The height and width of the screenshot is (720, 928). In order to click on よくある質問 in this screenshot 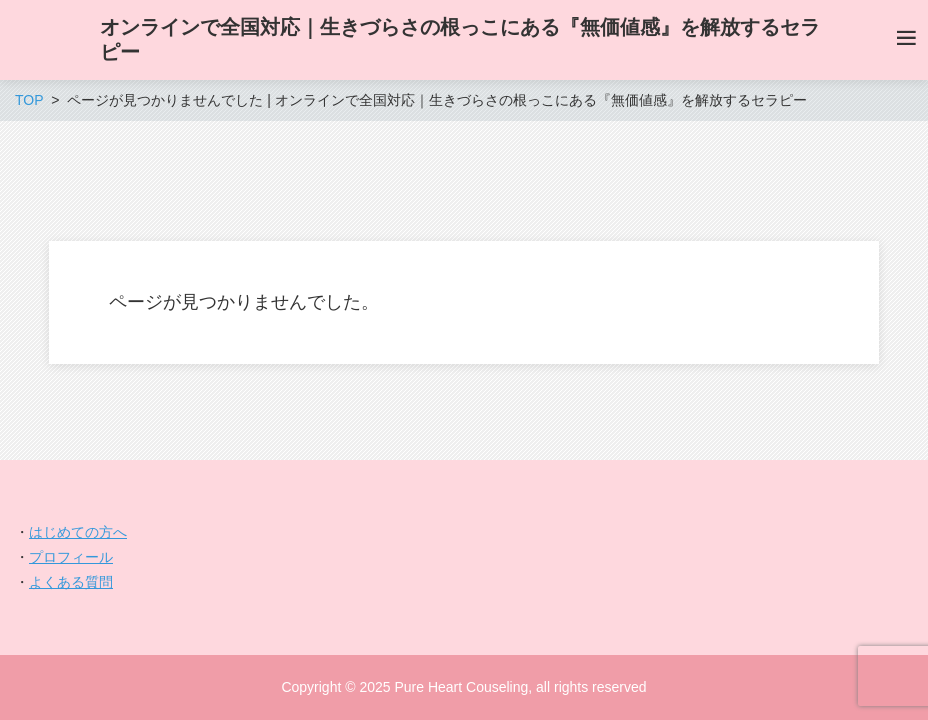, I will do `click(71, 582)`.